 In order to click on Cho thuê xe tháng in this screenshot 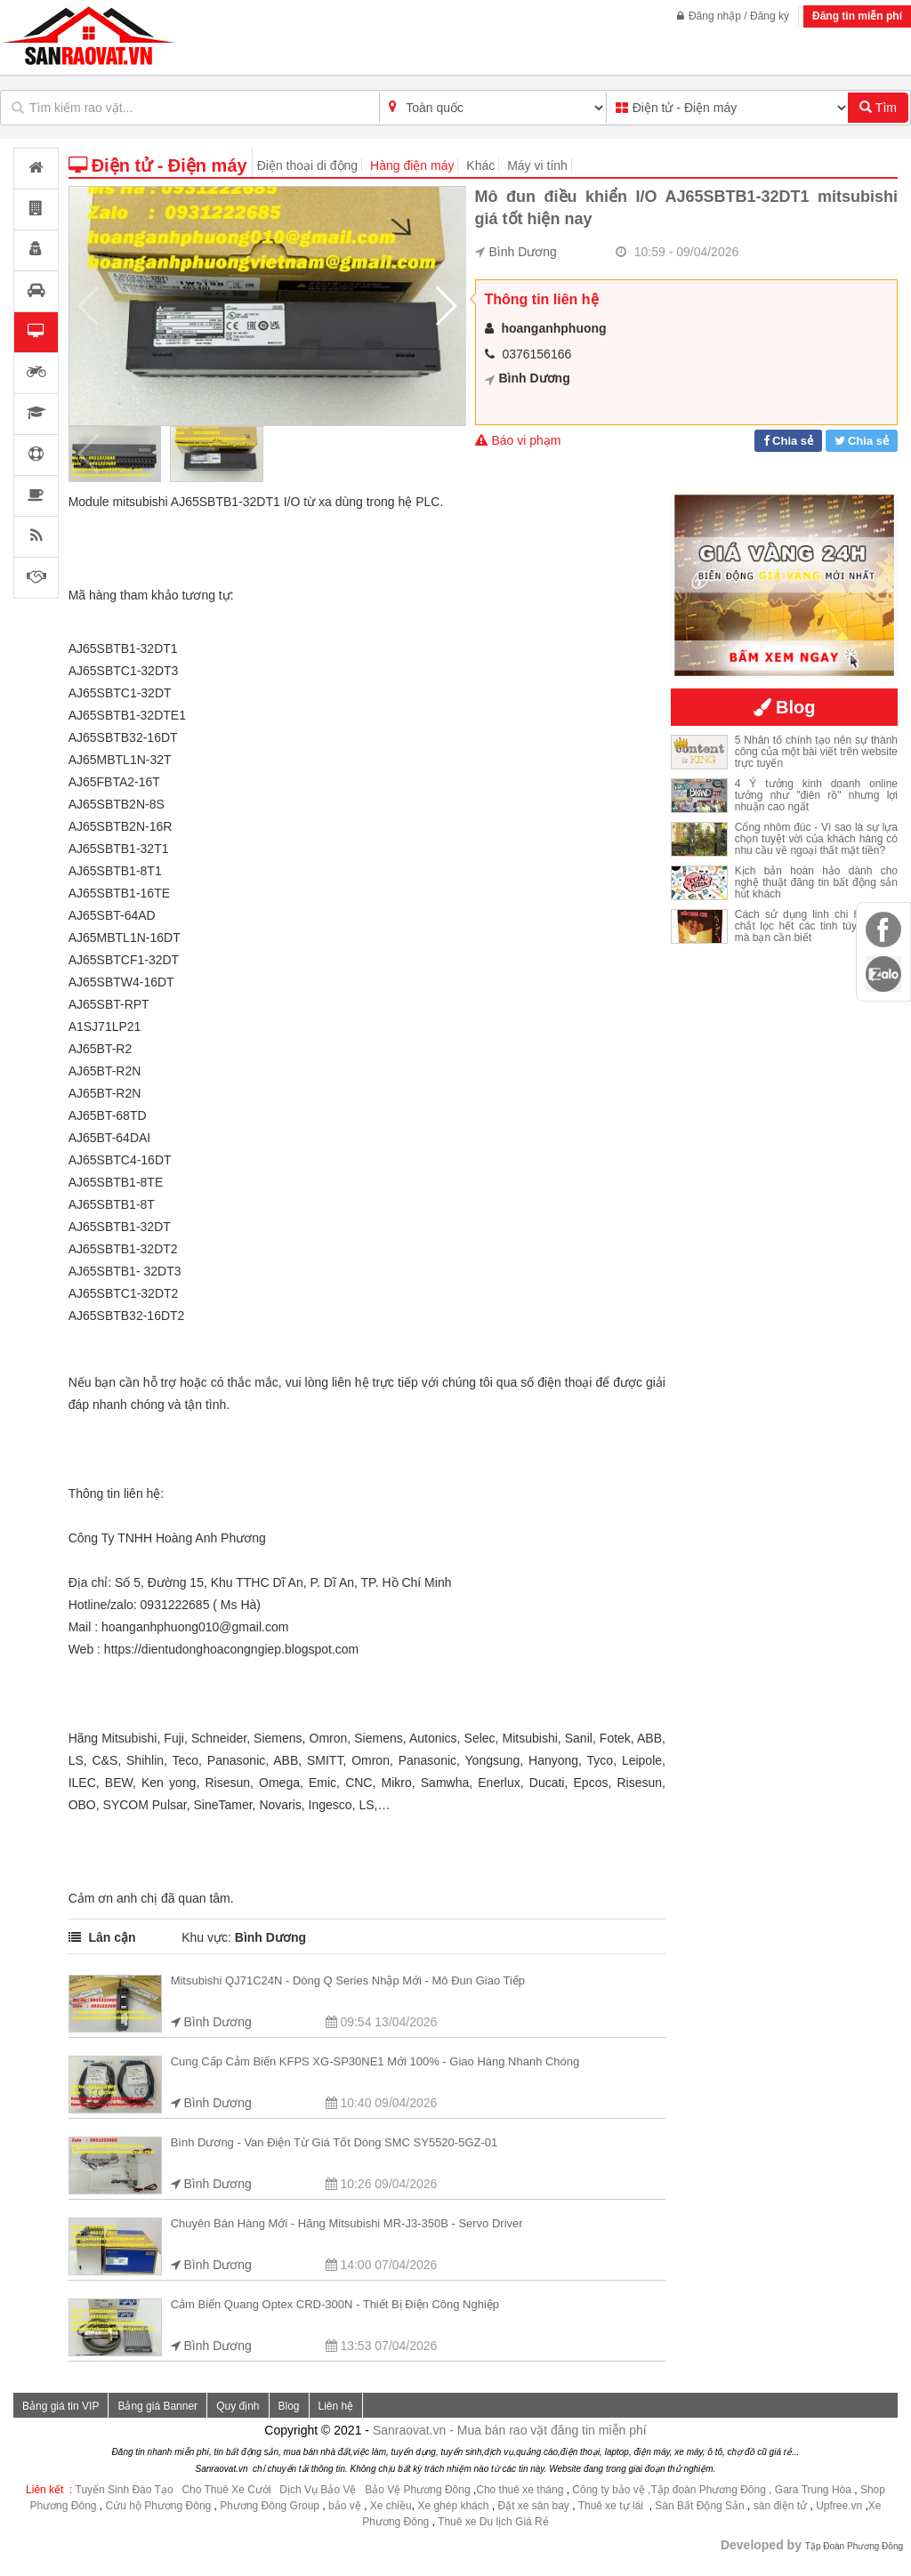, I will do `click(519, 2489)`.